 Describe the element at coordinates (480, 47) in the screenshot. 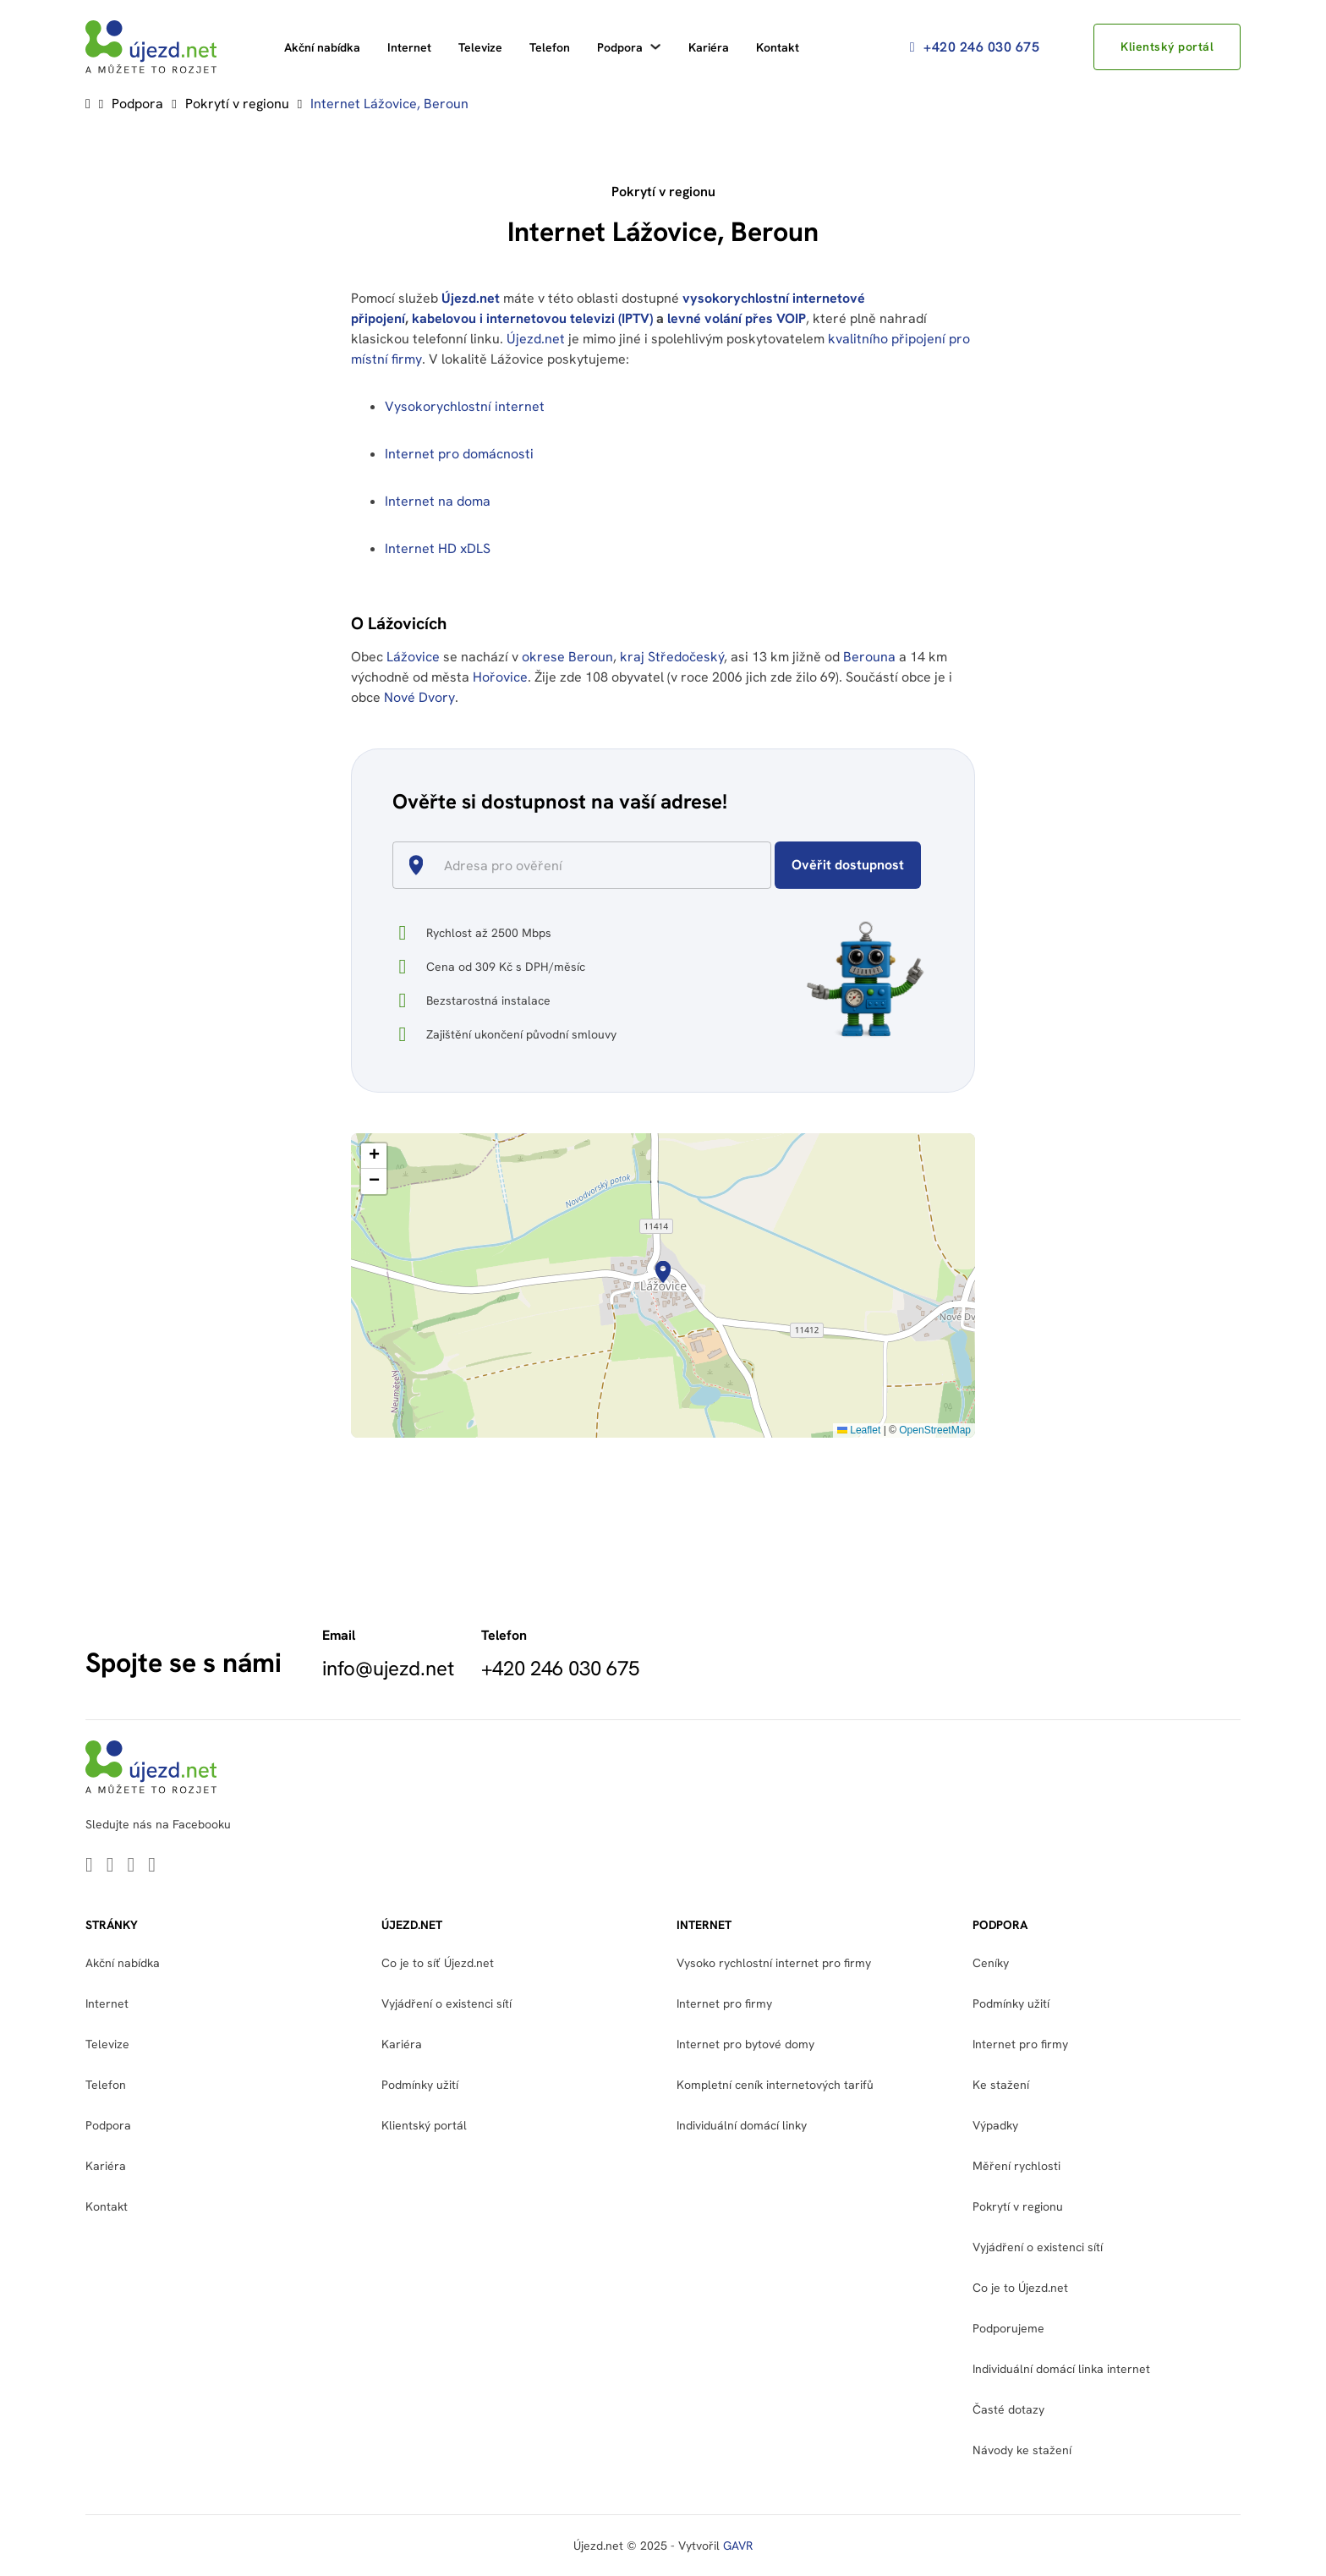

I see `Televize` at that location.